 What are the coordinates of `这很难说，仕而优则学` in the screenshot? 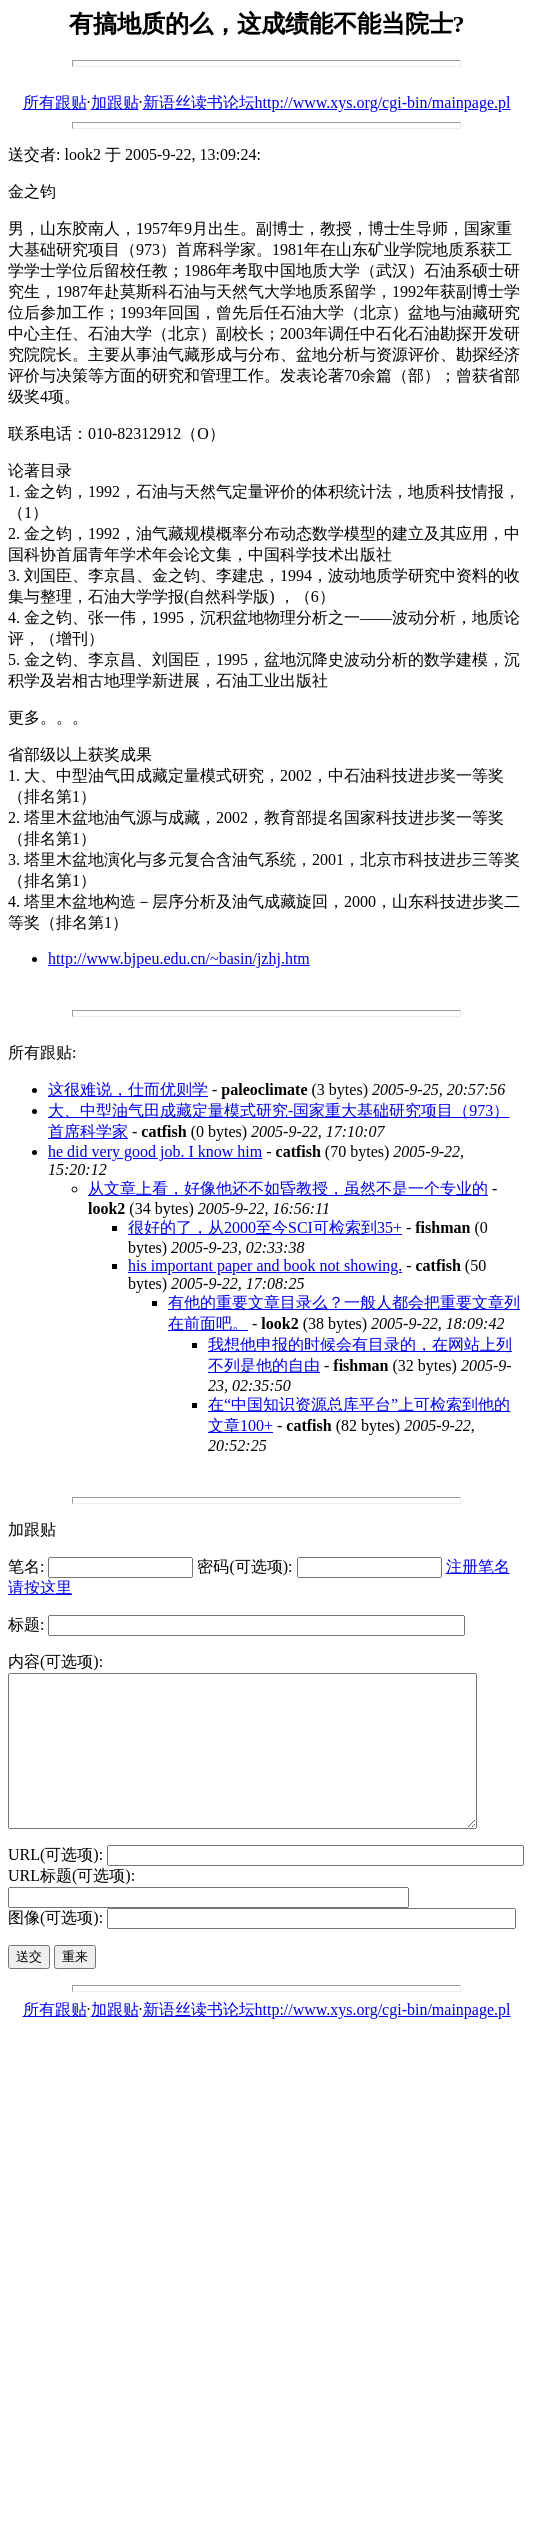 It's located at (128, 1089).